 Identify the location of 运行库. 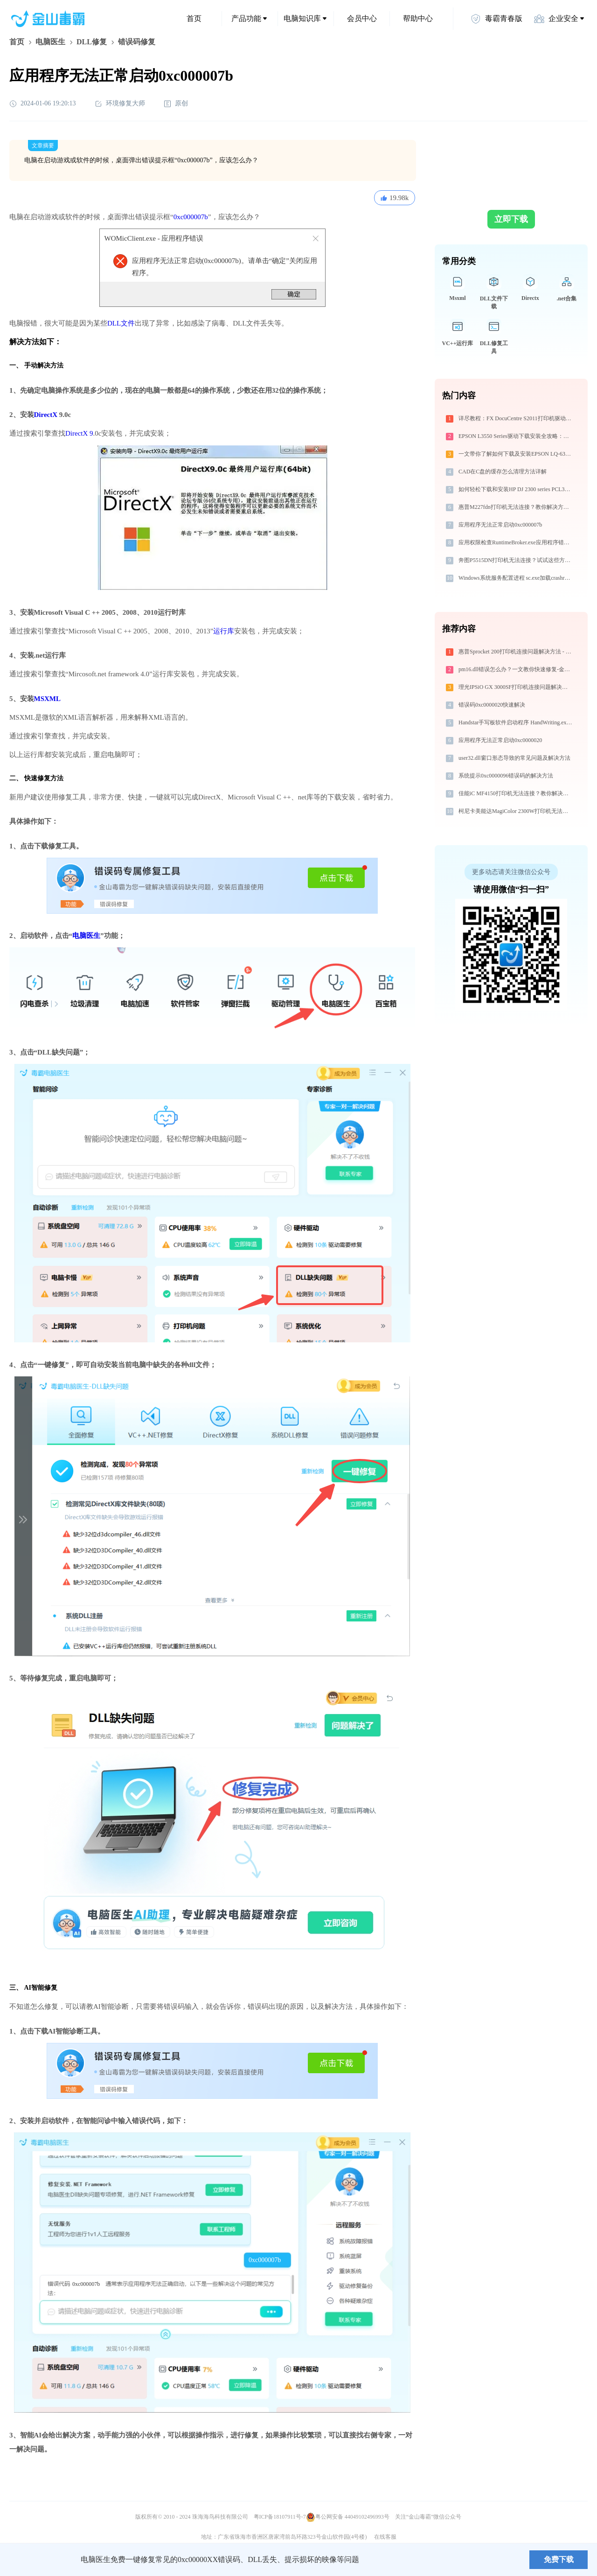
(223, 631).